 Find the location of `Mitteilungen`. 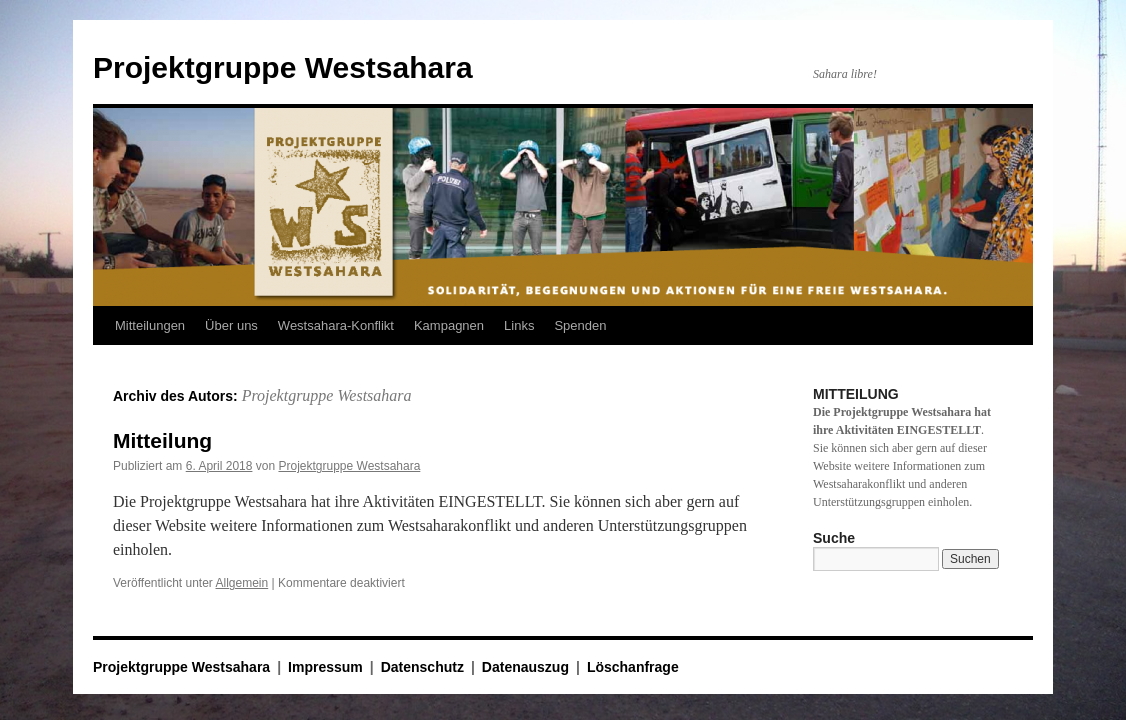

Mitteilungen is located at coordinates (150, 325).